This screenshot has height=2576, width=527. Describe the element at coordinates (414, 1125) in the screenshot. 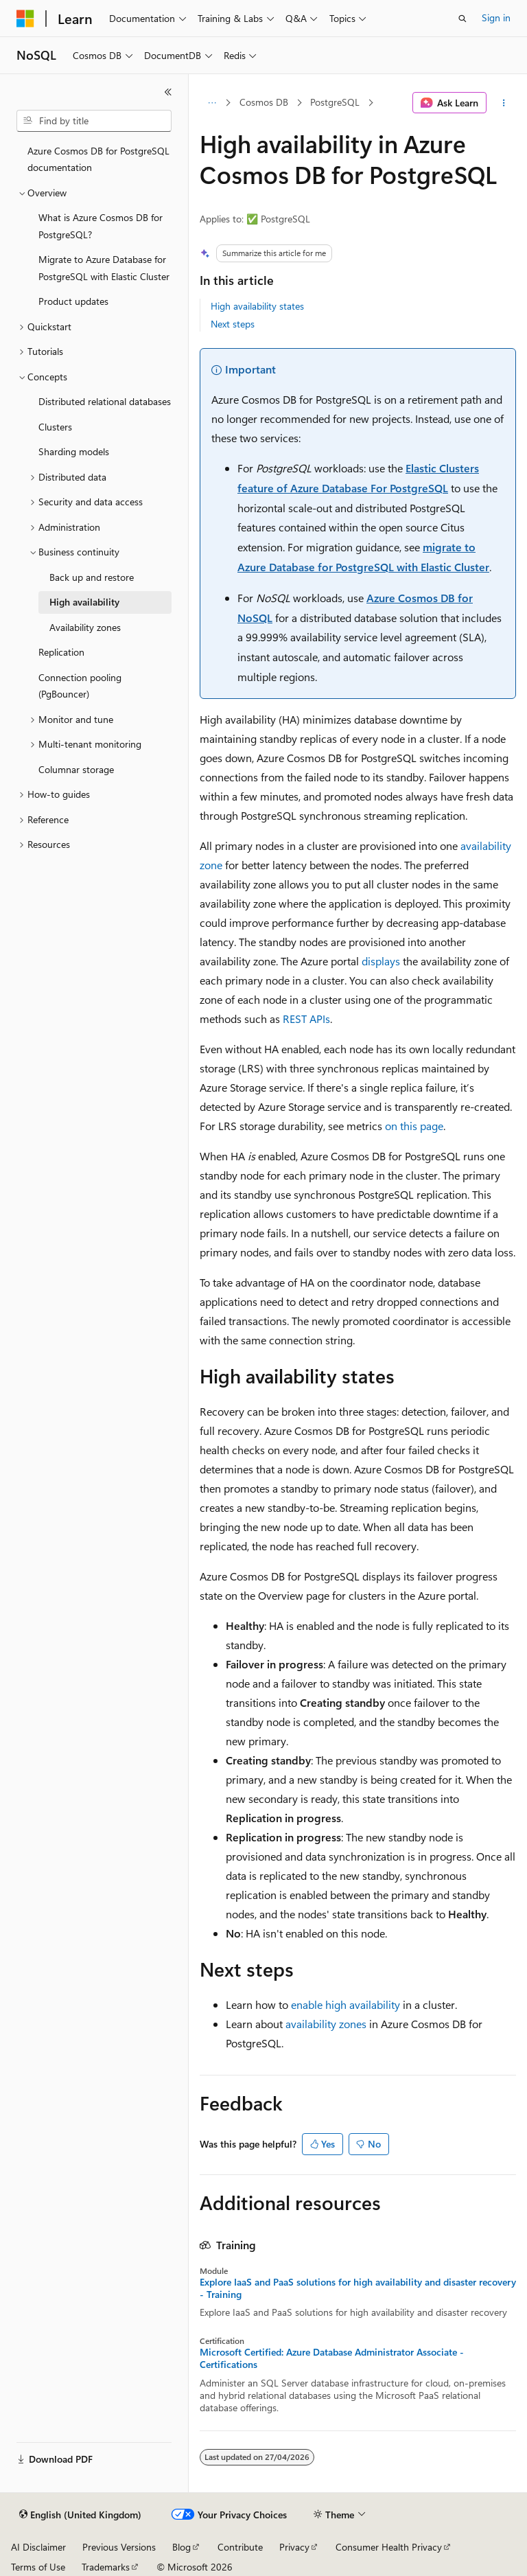

I see `on this page` at that location.